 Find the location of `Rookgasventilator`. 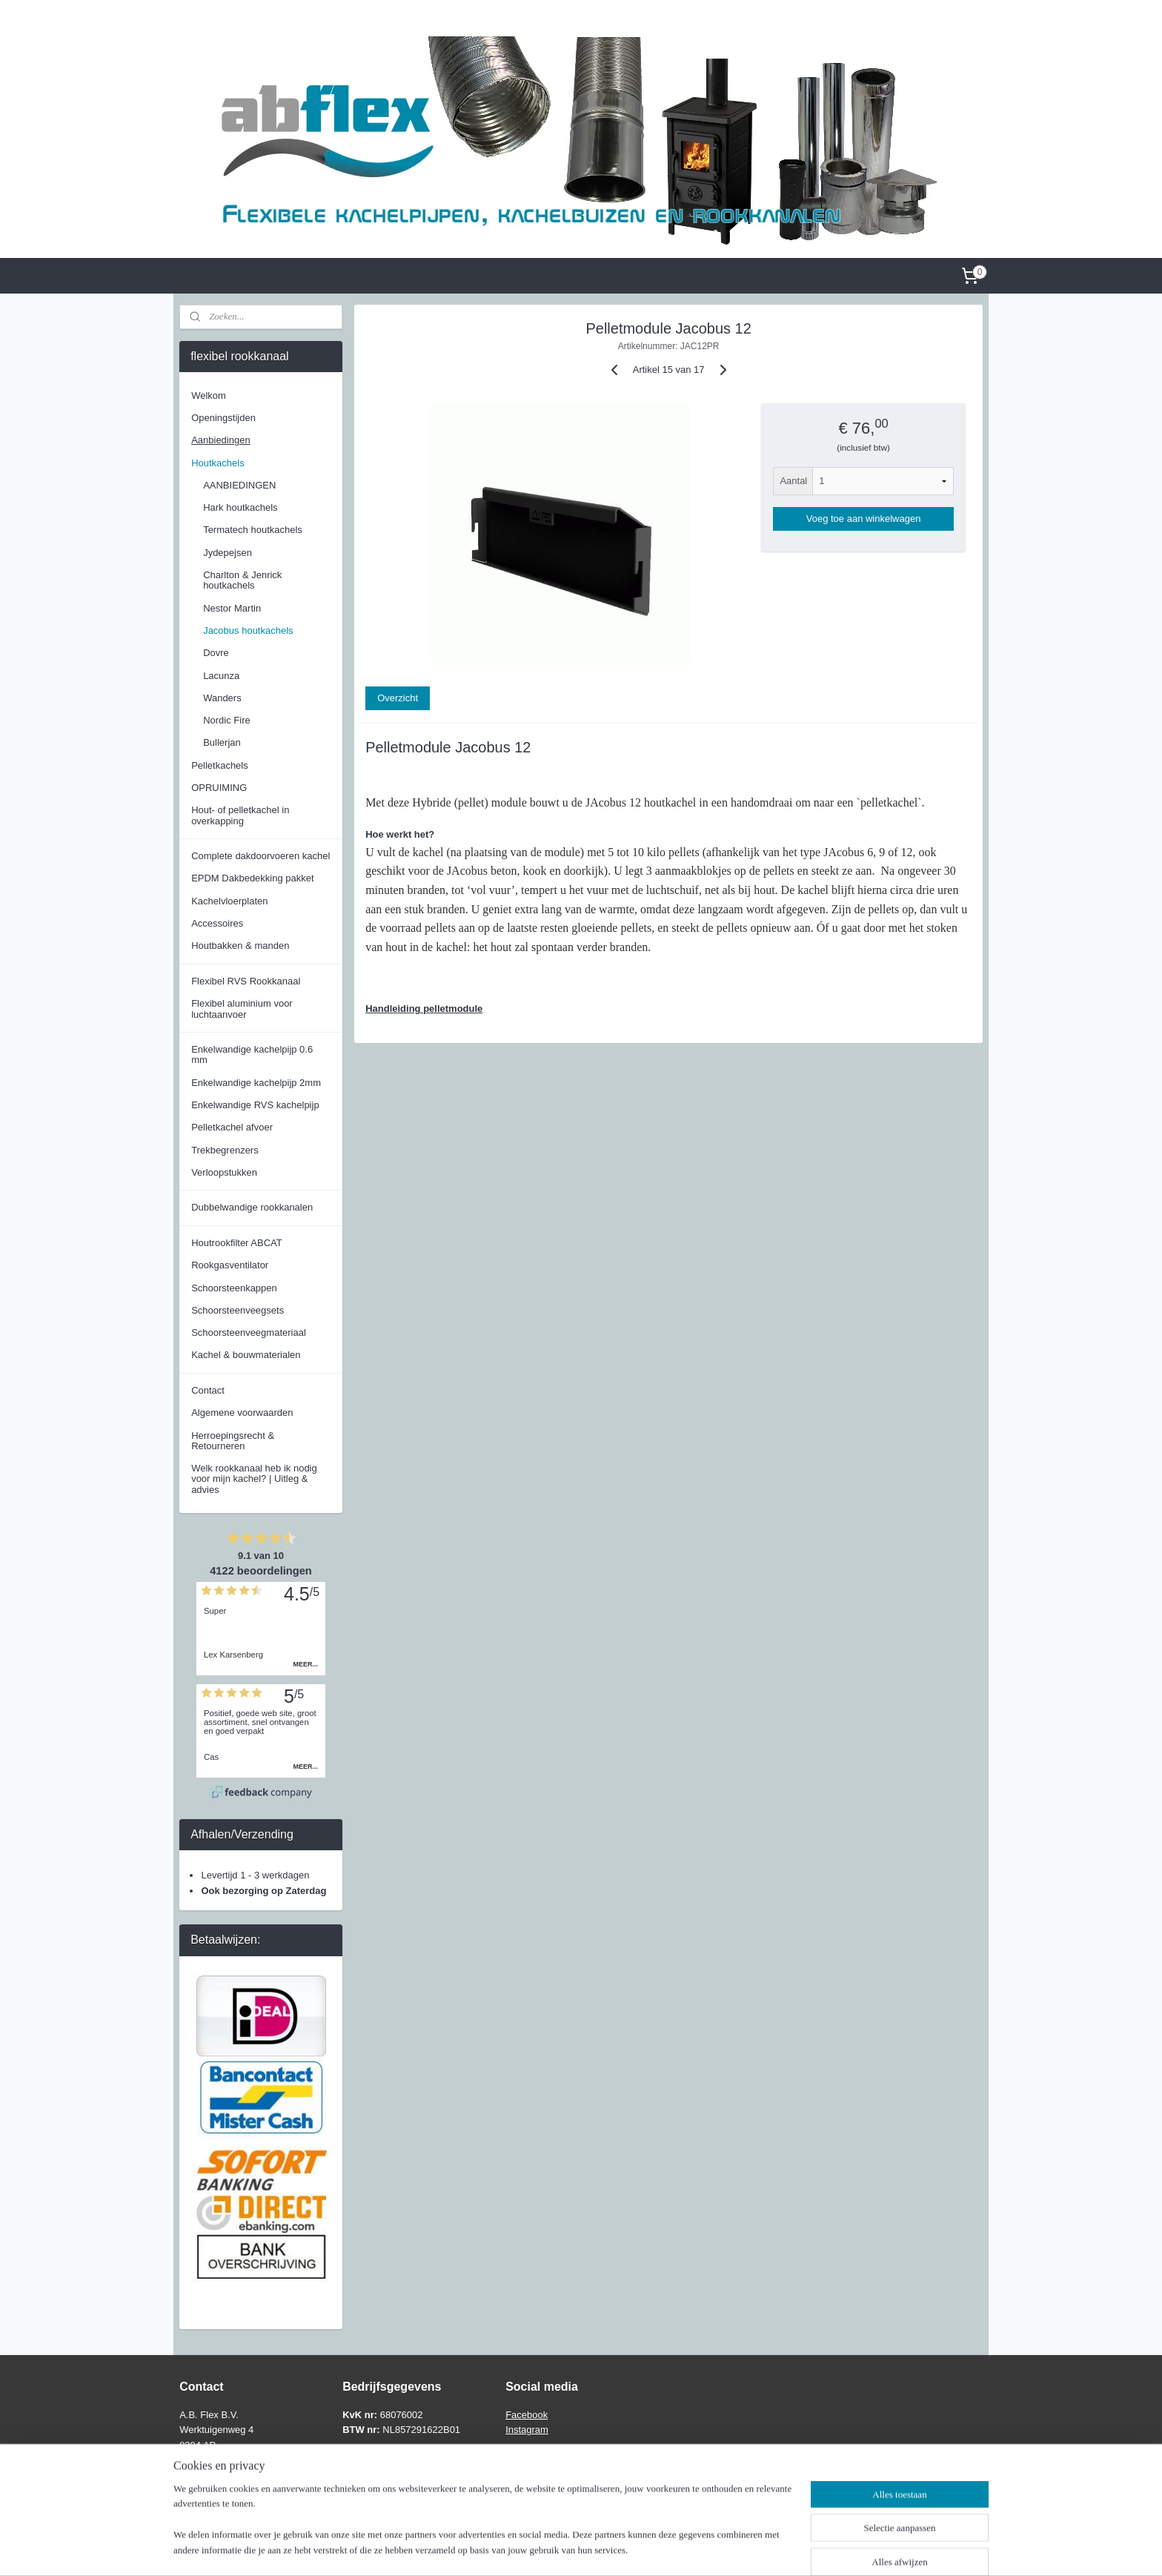

Rookgasventilator is located at coordinates (229, 1265).